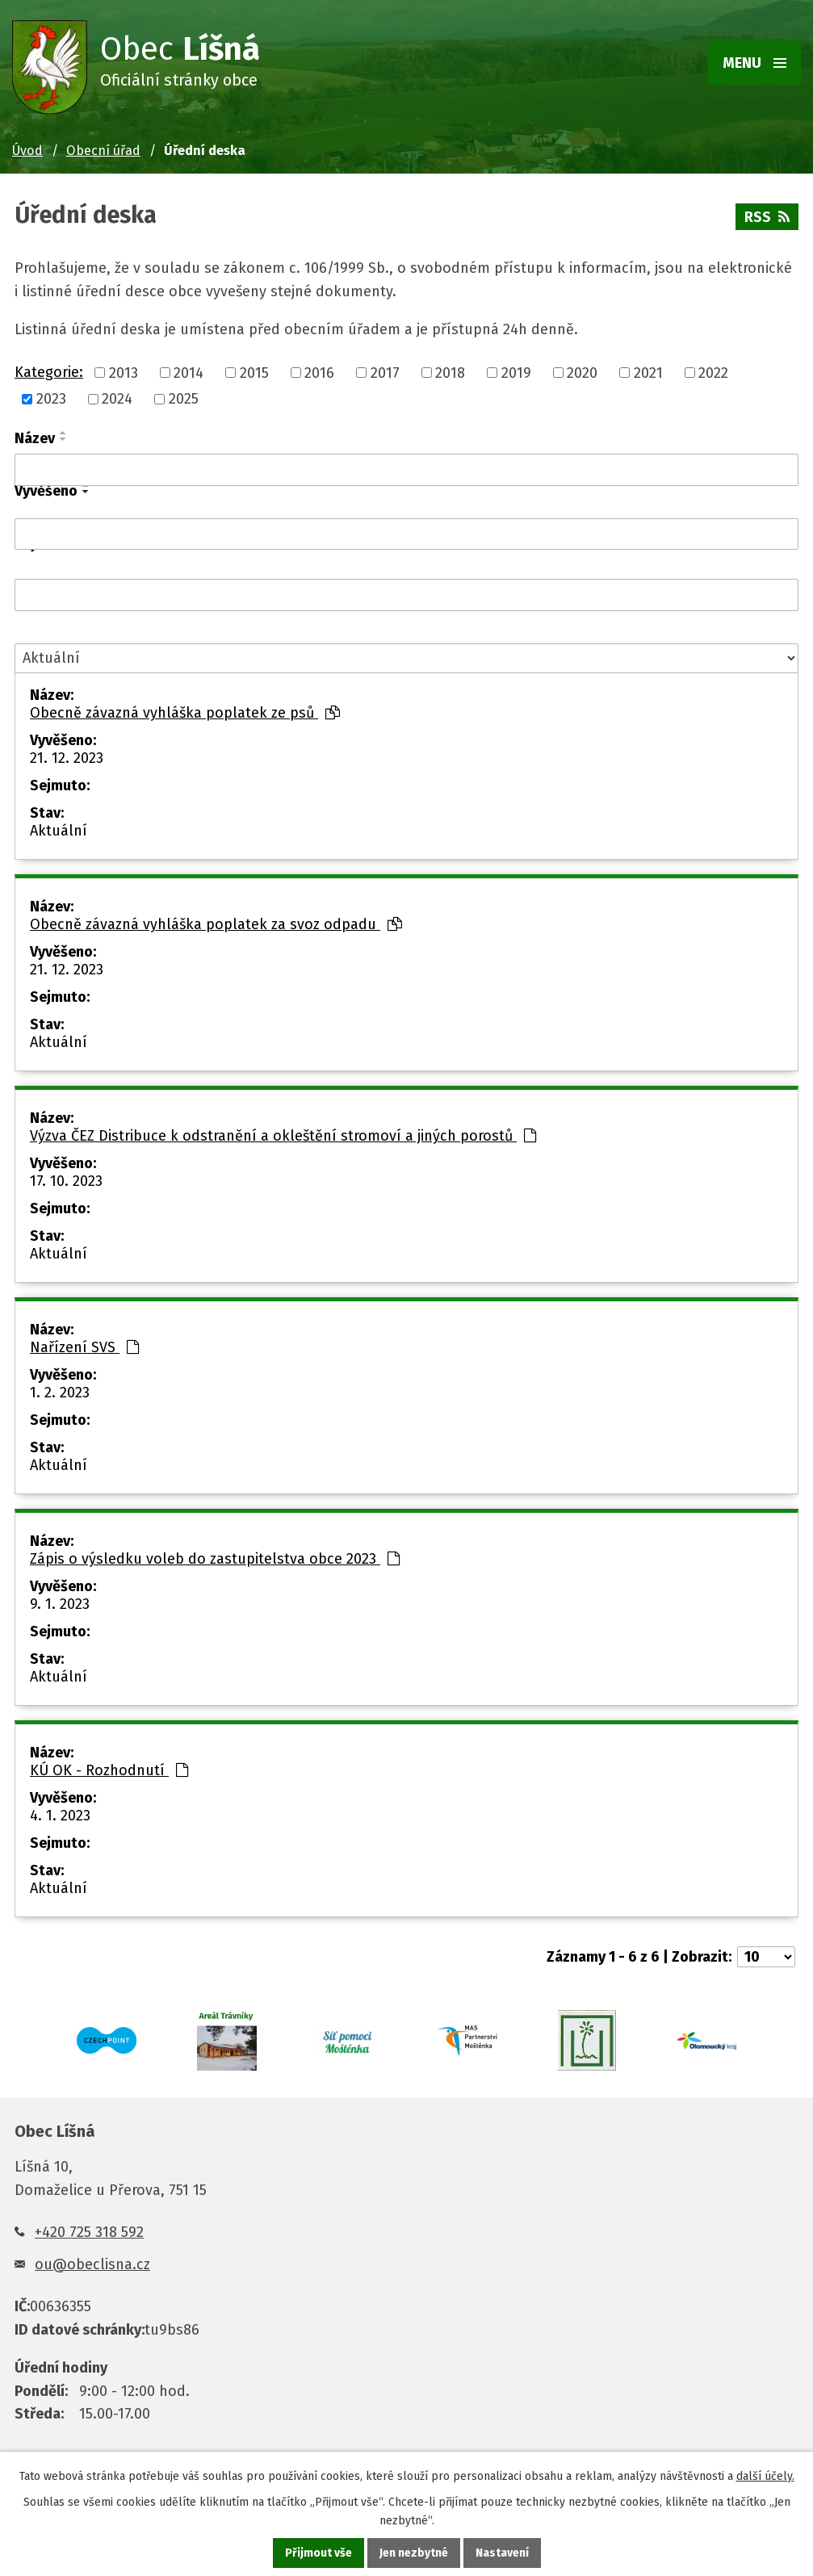 The height and width of the screenshot is (2576, 813). I want to click on 2024, so click(117, 399).